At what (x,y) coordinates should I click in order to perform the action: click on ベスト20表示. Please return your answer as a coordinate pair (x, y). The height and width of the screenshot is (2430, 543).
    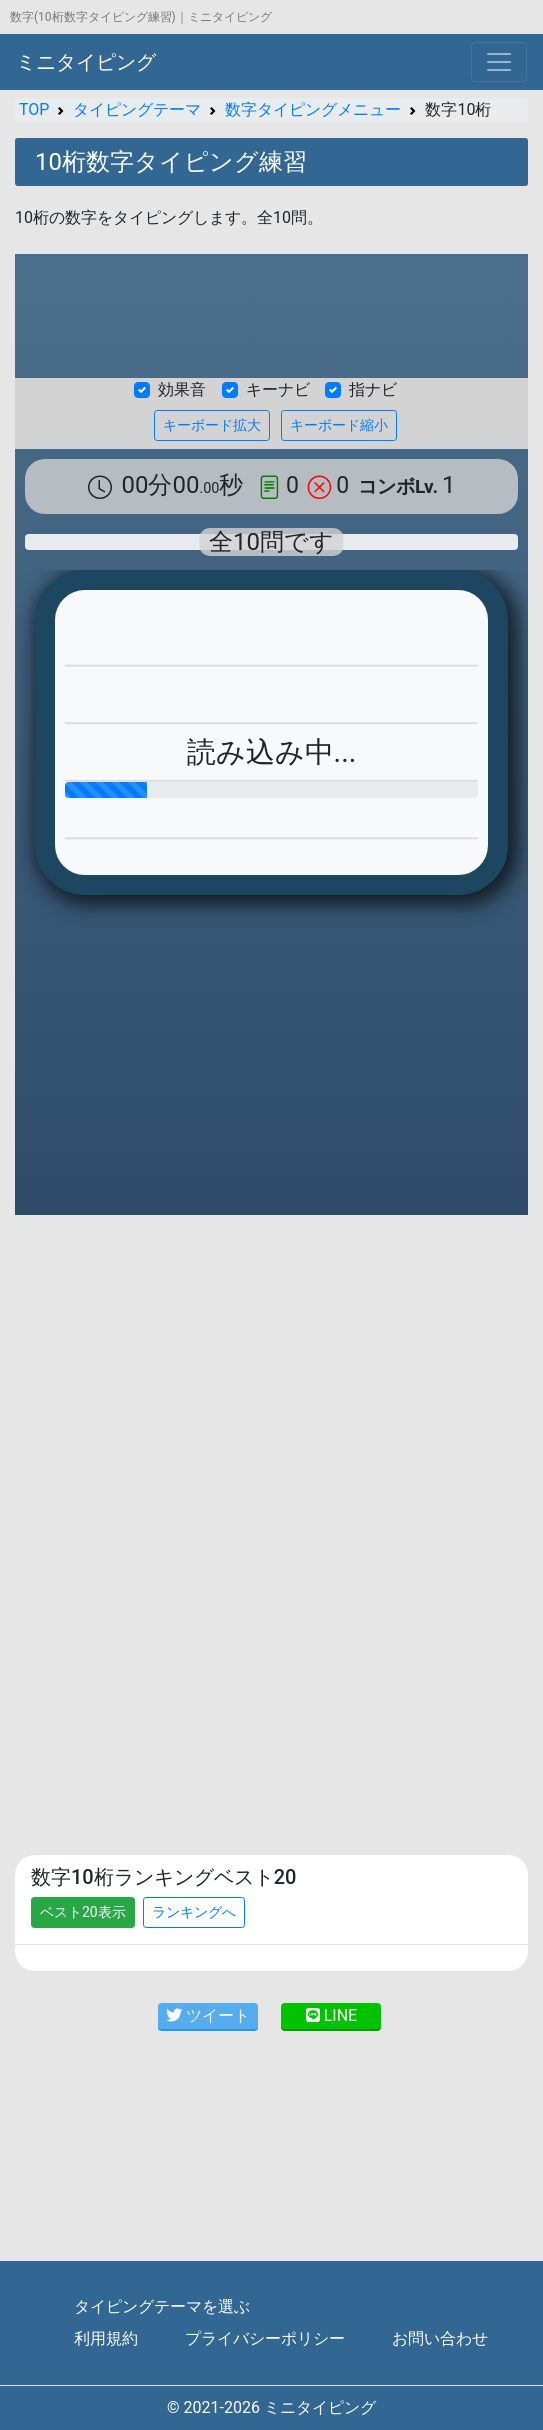
    Looking at the image, I should click on (83, 1912).